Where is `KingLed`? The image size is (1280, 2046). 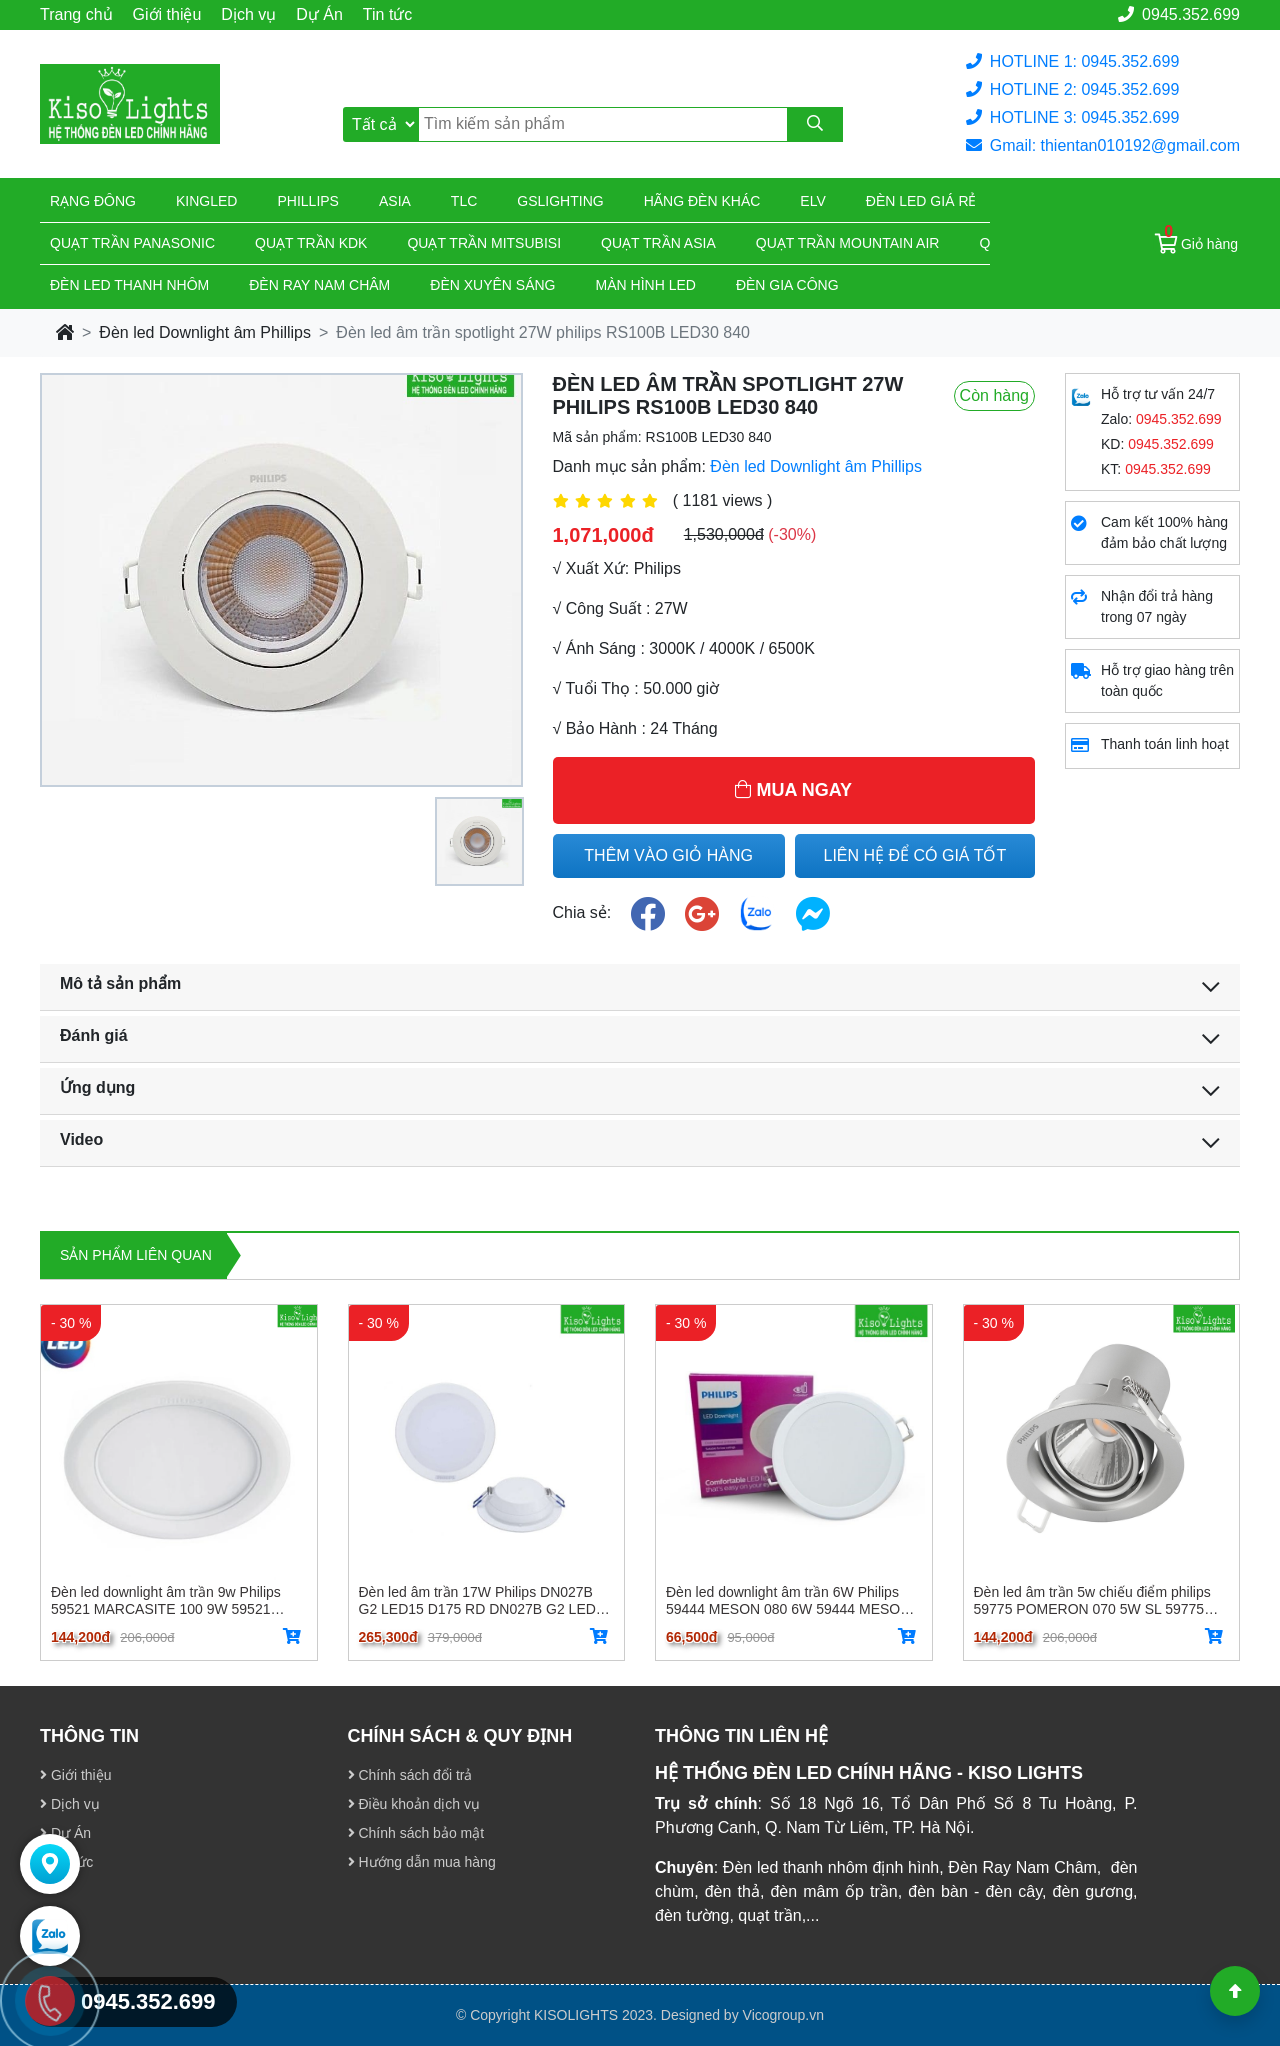
KingLed is located at coordinates (206, 201).